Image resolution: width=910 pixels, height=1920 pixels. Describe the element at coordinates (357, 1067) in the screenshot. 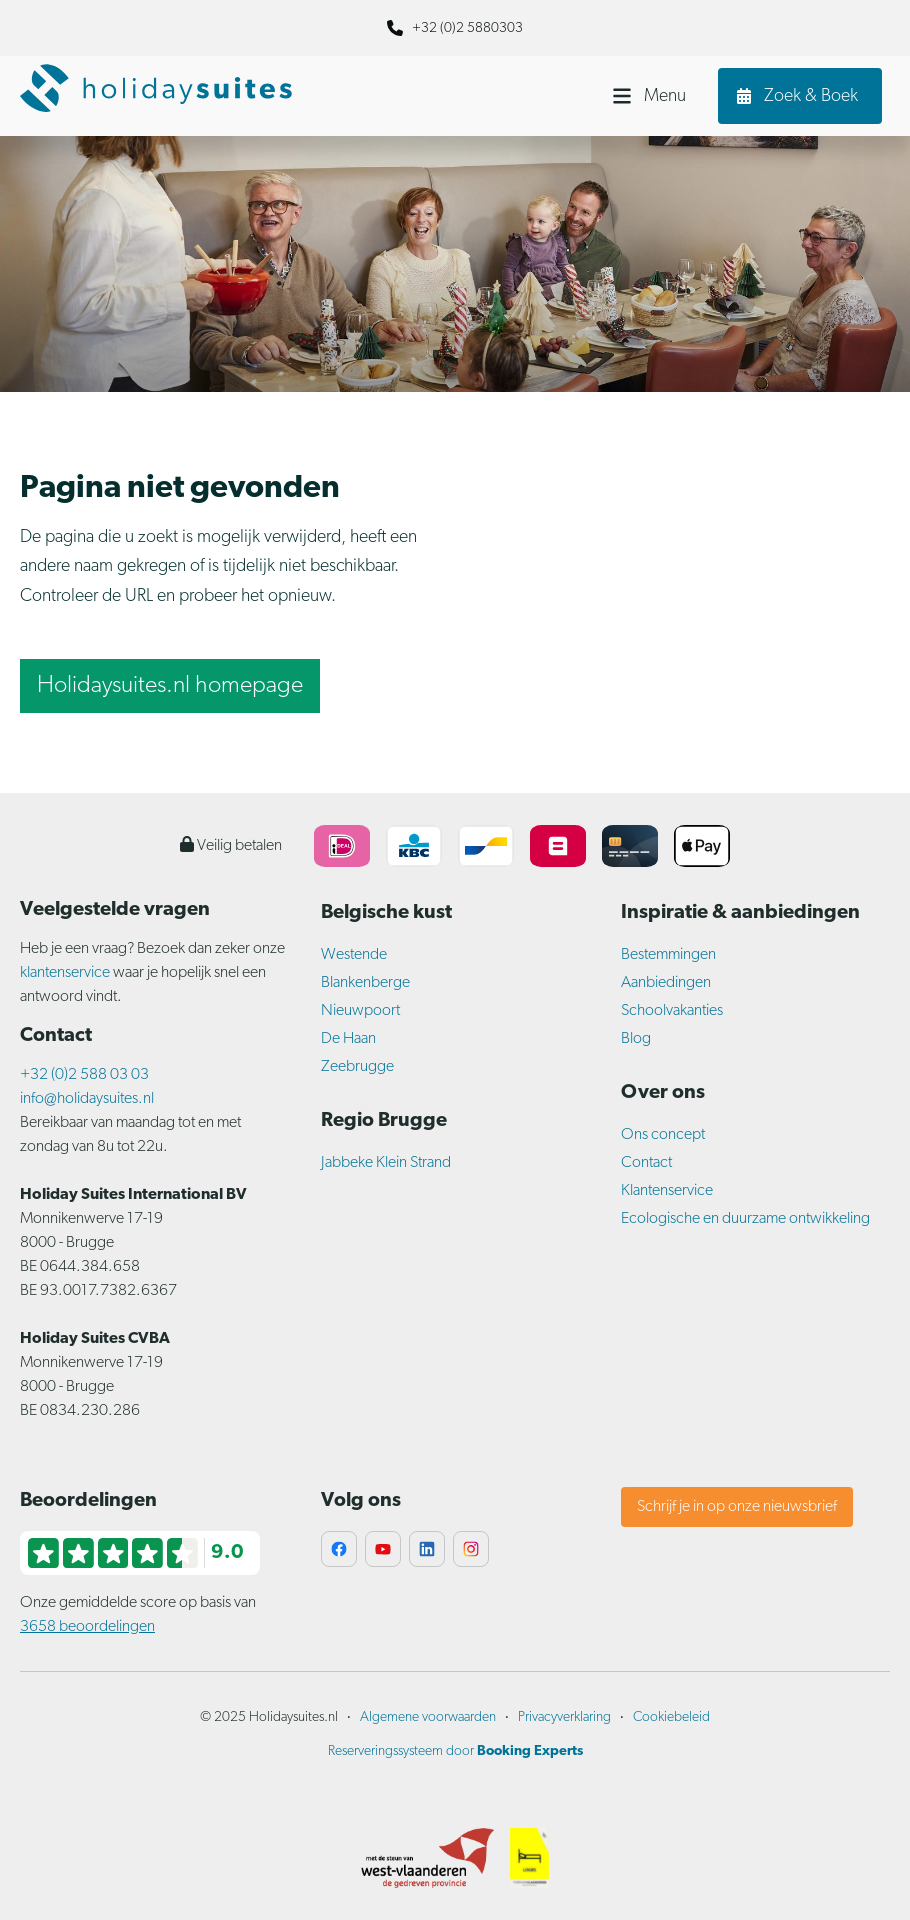

I see `Zeebrugge` at that location.